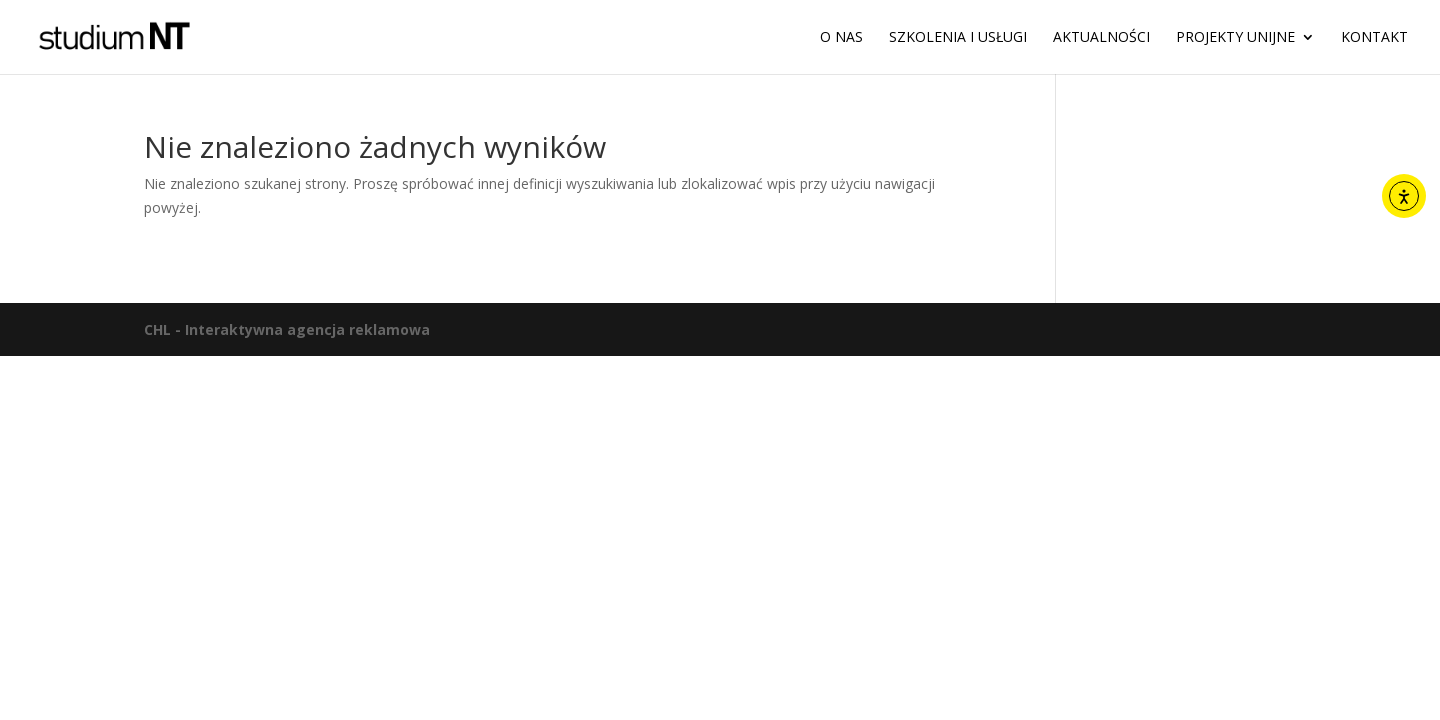  Describe the element at coordinates (1374, 38) in the screenshot. I see `Kontakt` at that location.